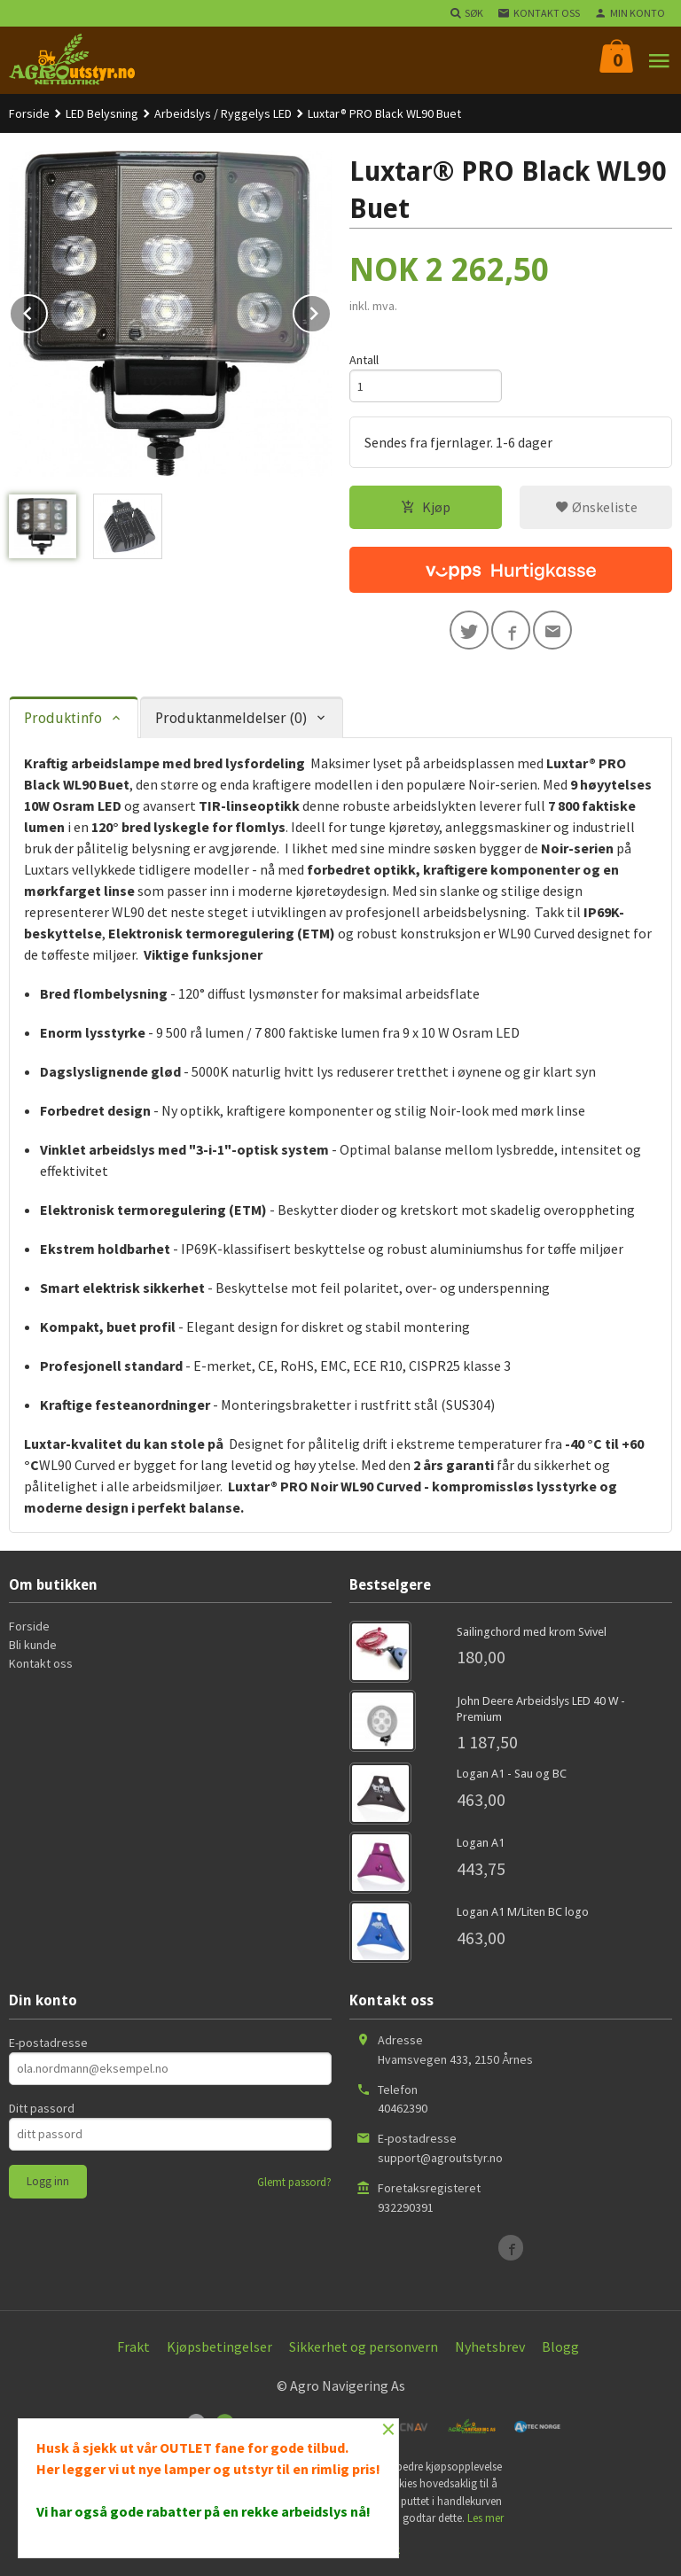 The width and height of the screenshot is (681, 2576). I want to click on Glemt passord?, so click(294, 2182).